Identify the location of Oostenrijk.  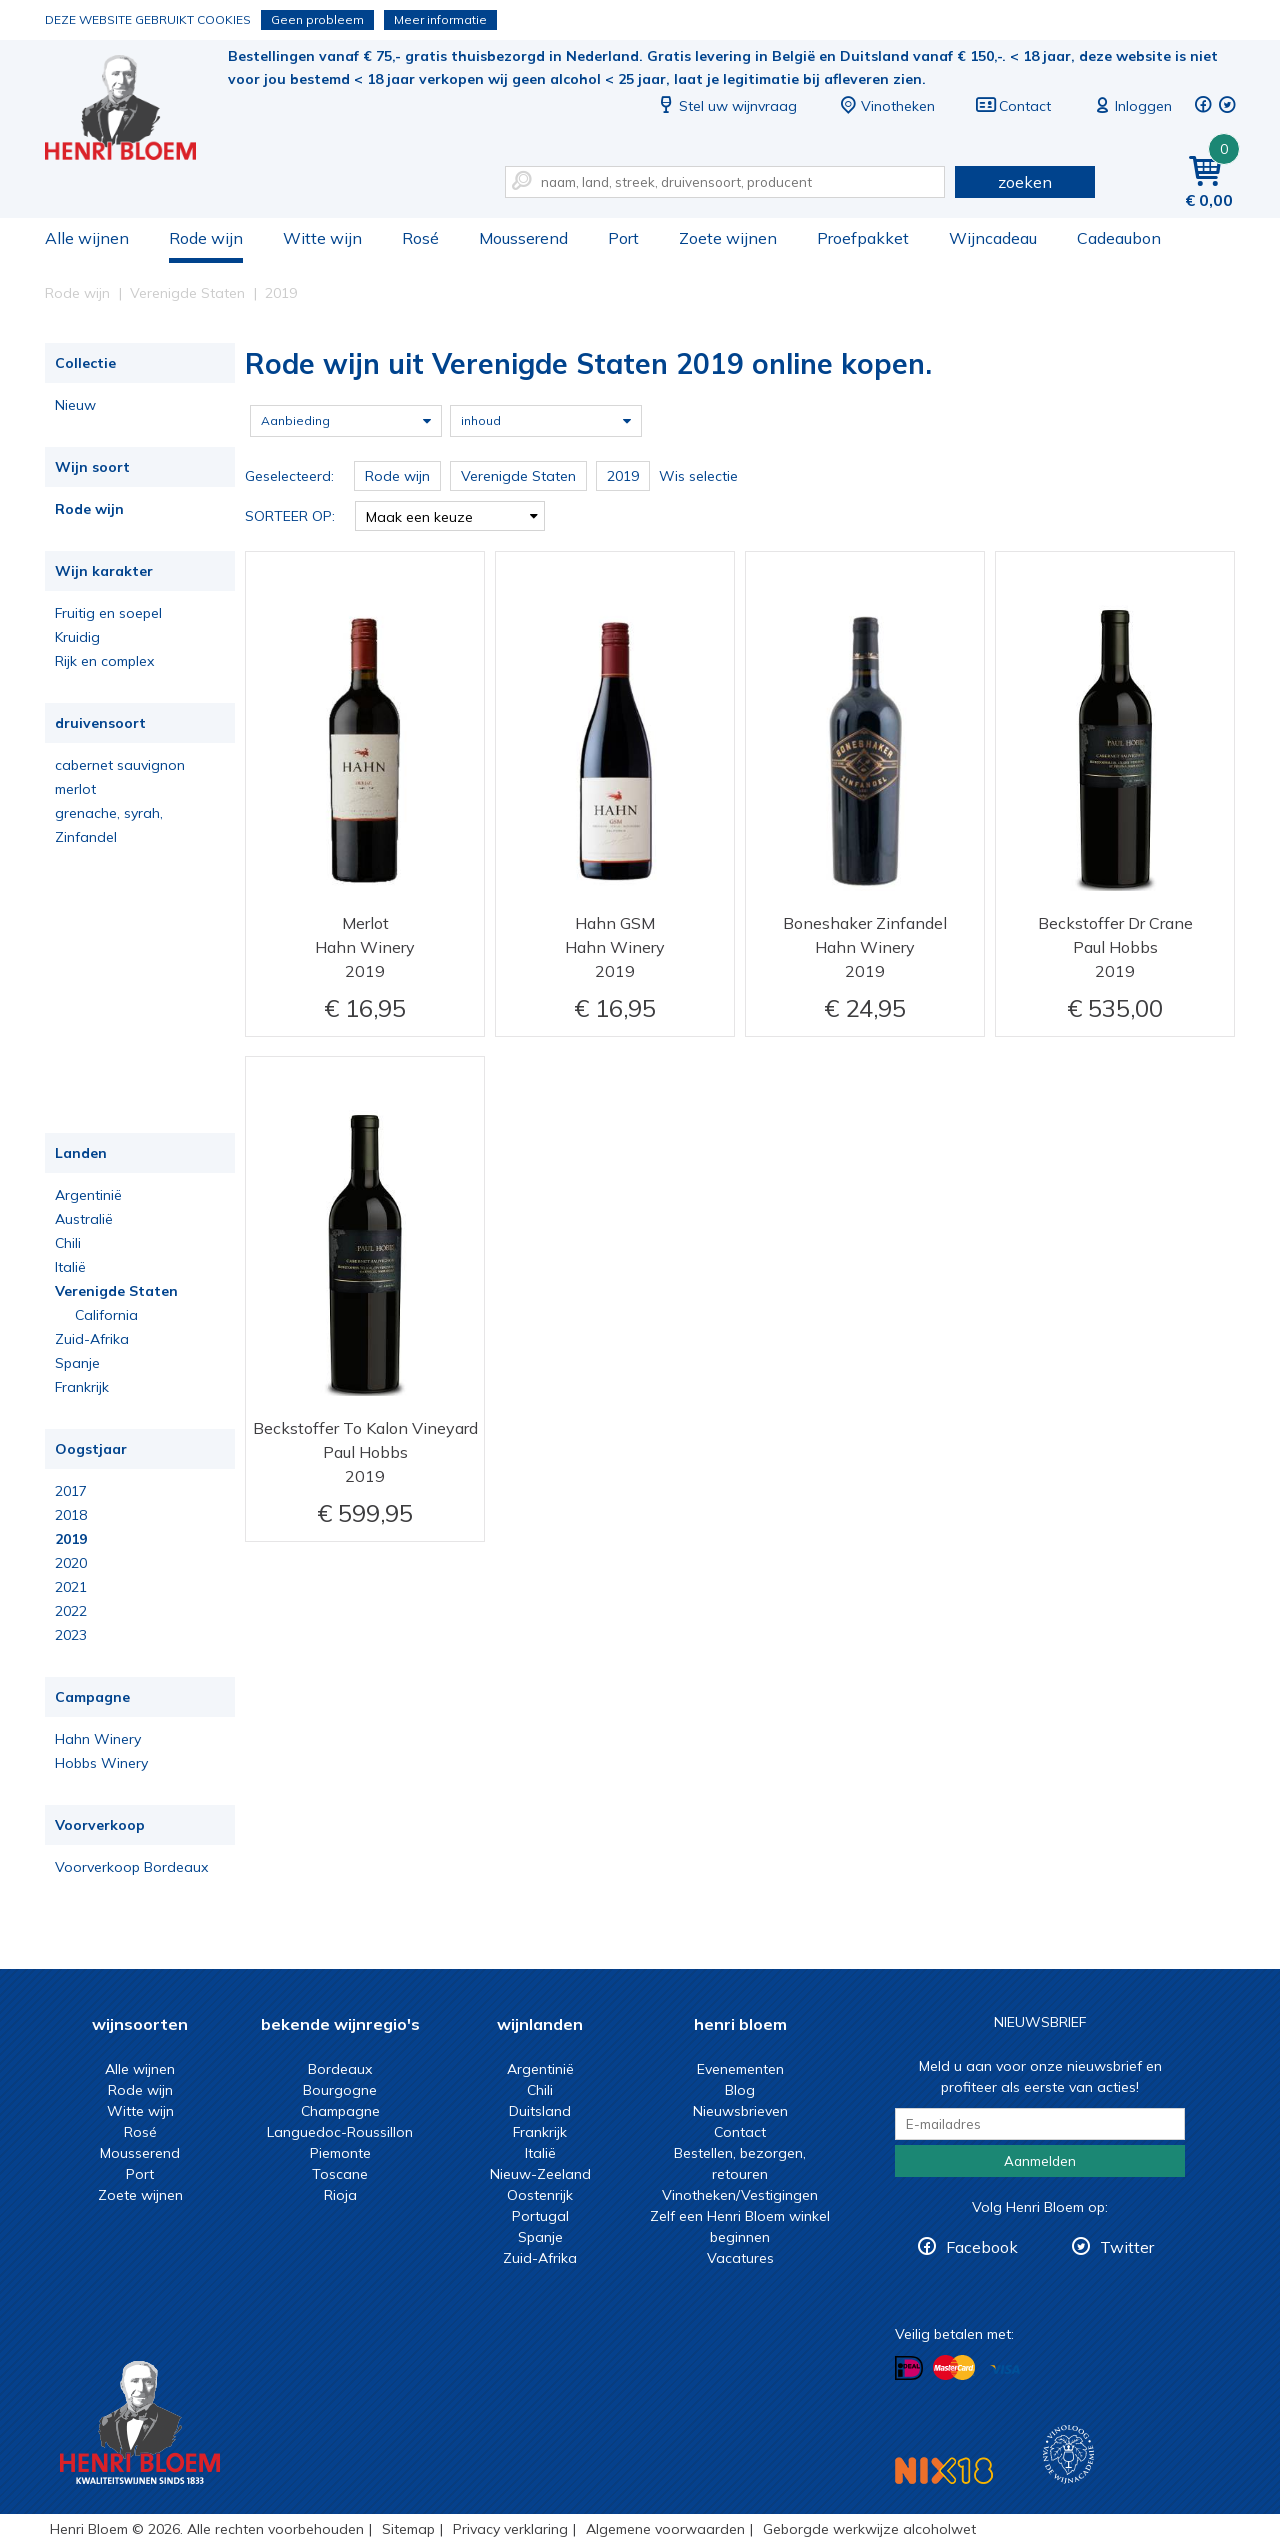
(540, 2195).